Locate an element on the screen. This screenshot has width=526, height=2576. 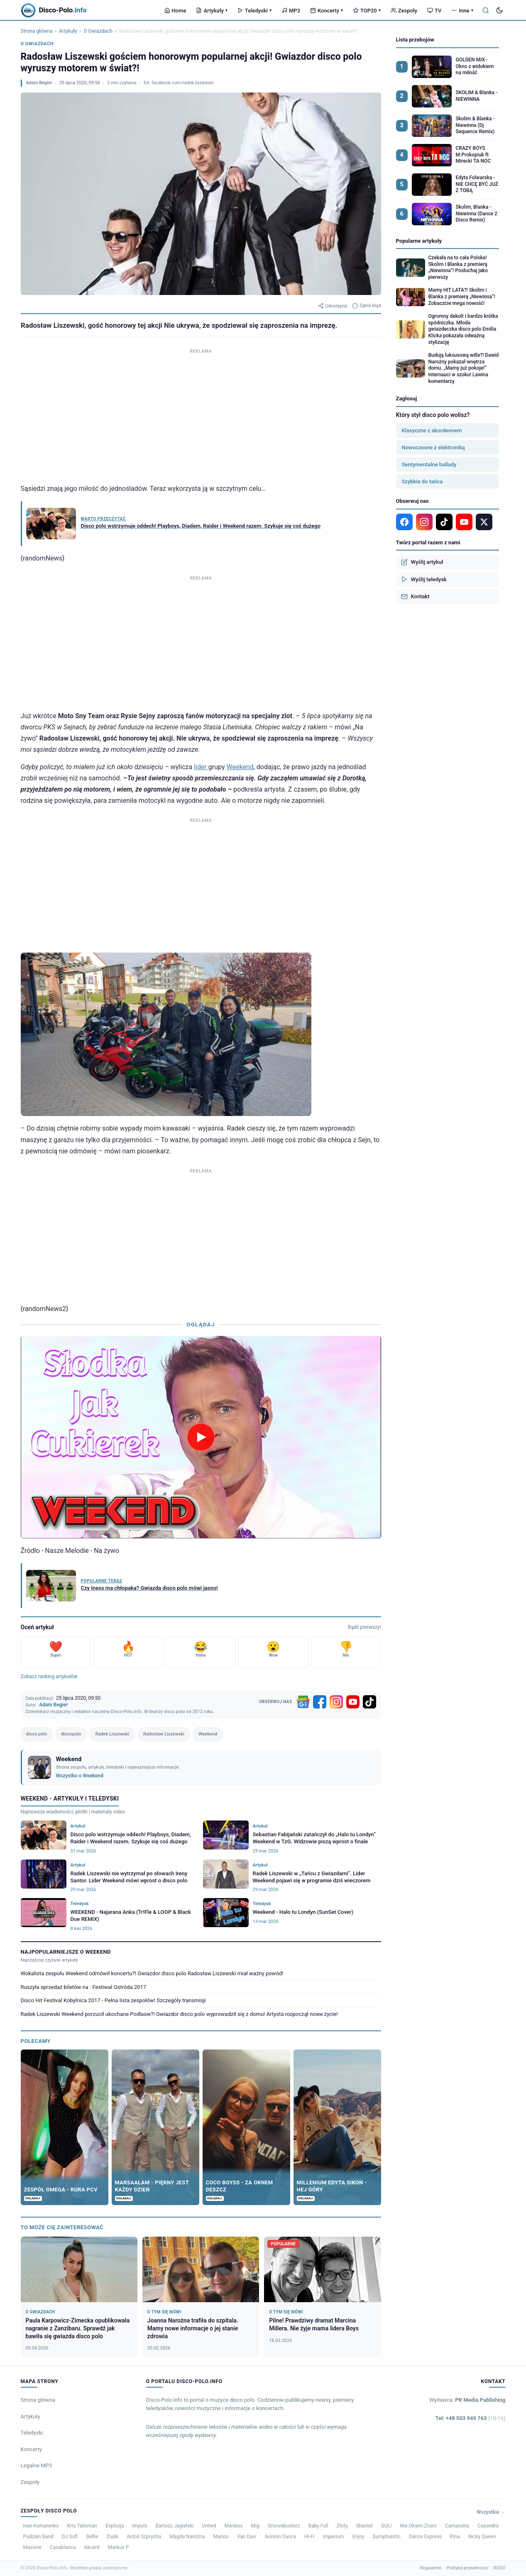
Regulamin is located at coordinates (430, 2568).